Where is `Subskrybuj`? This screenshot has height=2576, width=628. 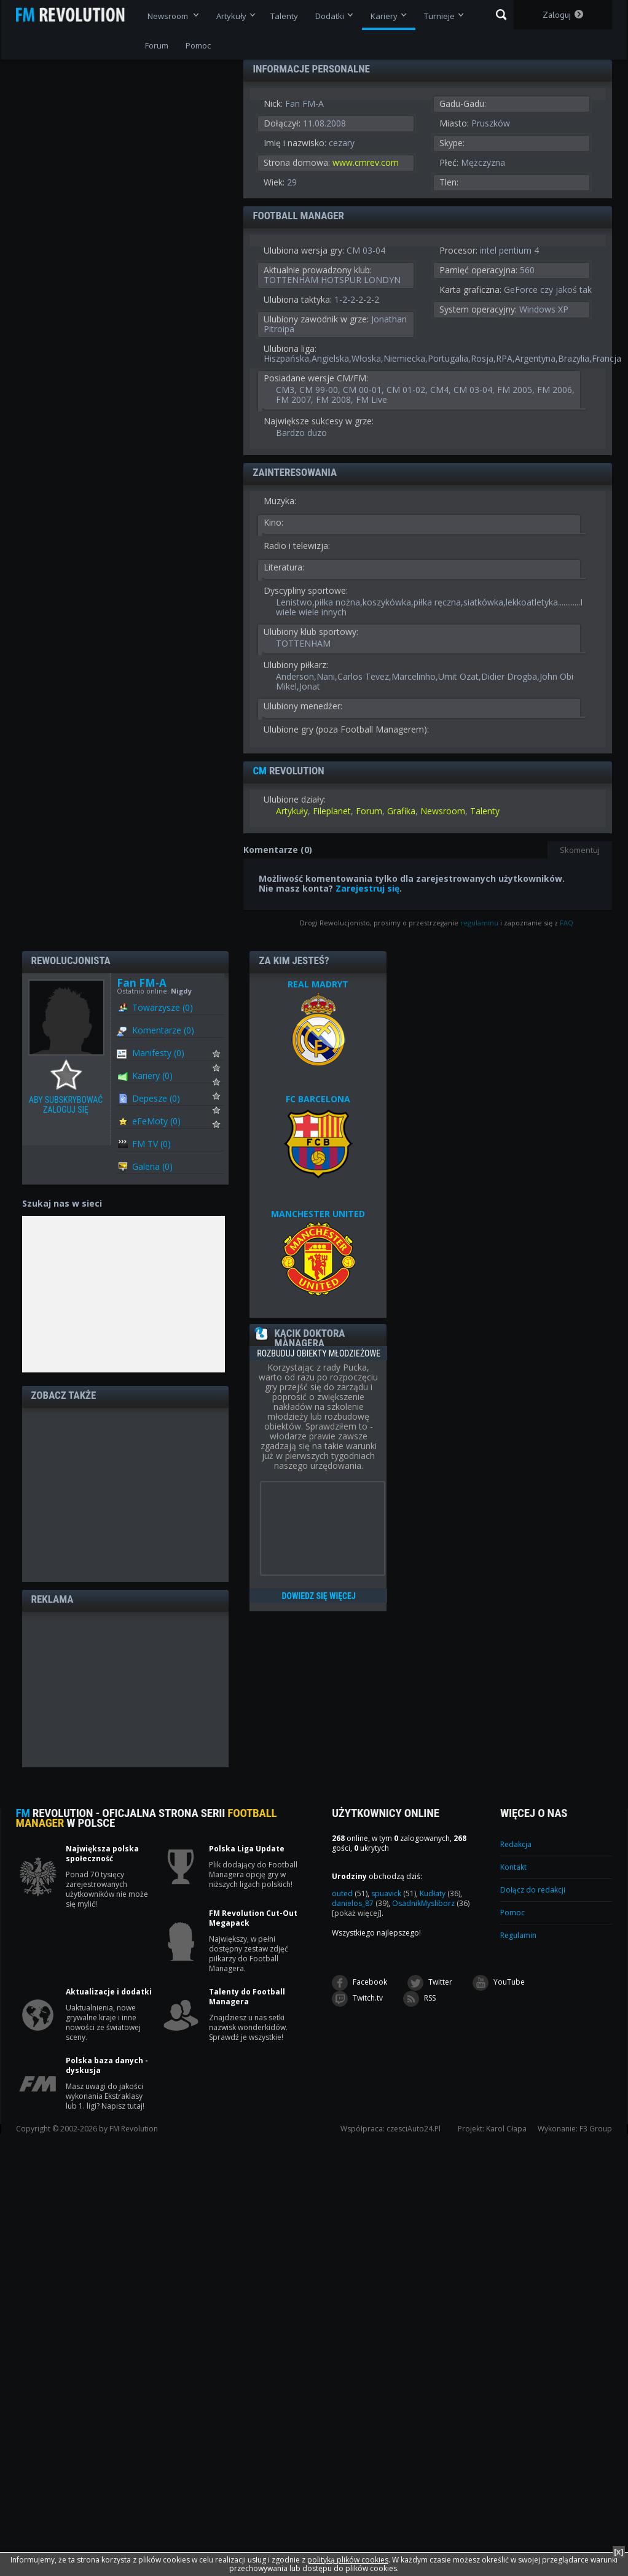 Subskrybuj is located at coordinates (224, 1057).